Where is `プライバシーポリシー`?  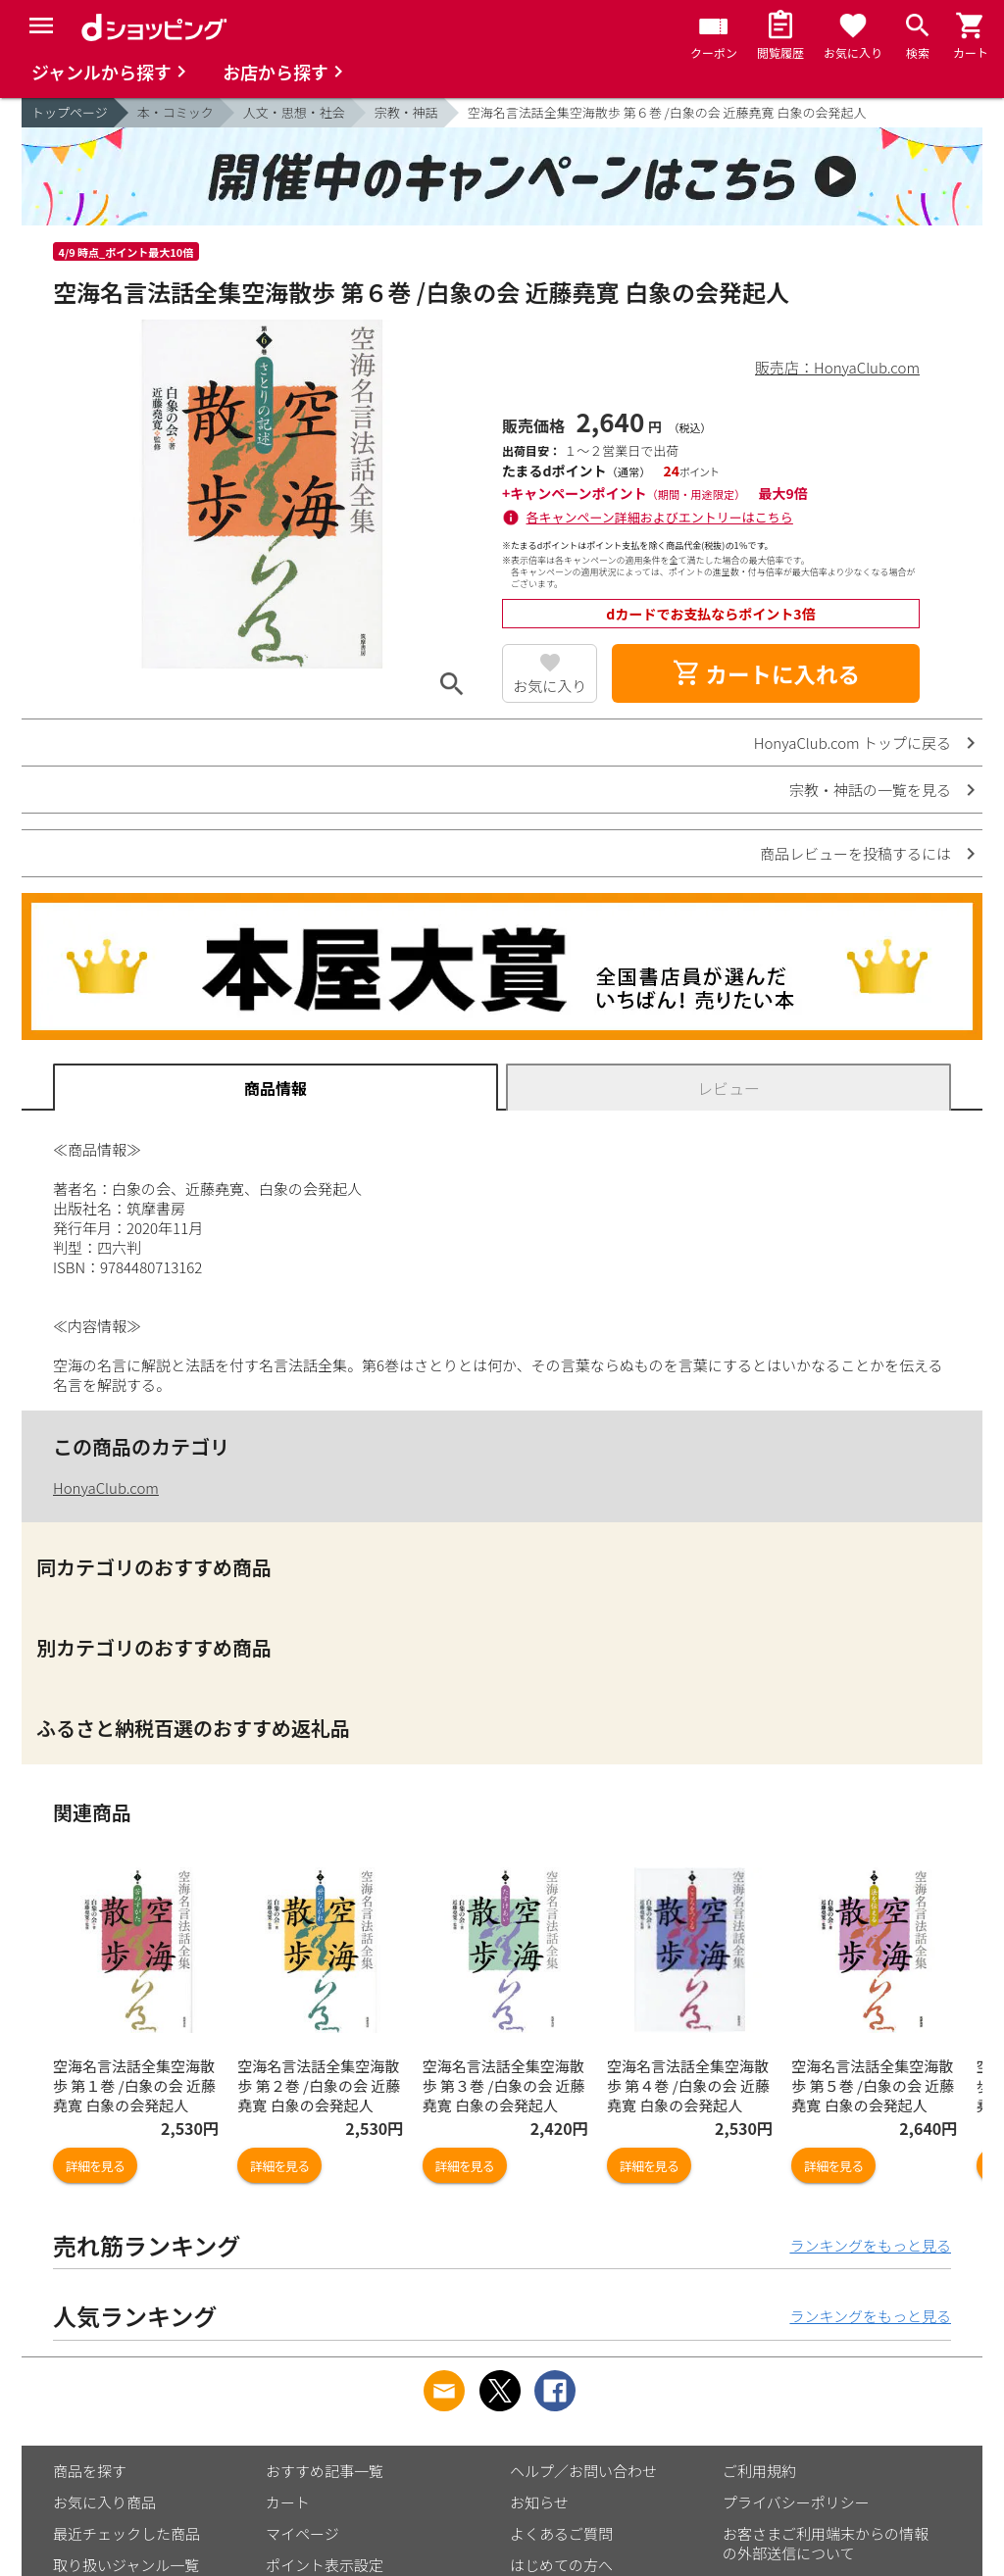 プライバシーポリシー is located at coordinates (796, 2502).